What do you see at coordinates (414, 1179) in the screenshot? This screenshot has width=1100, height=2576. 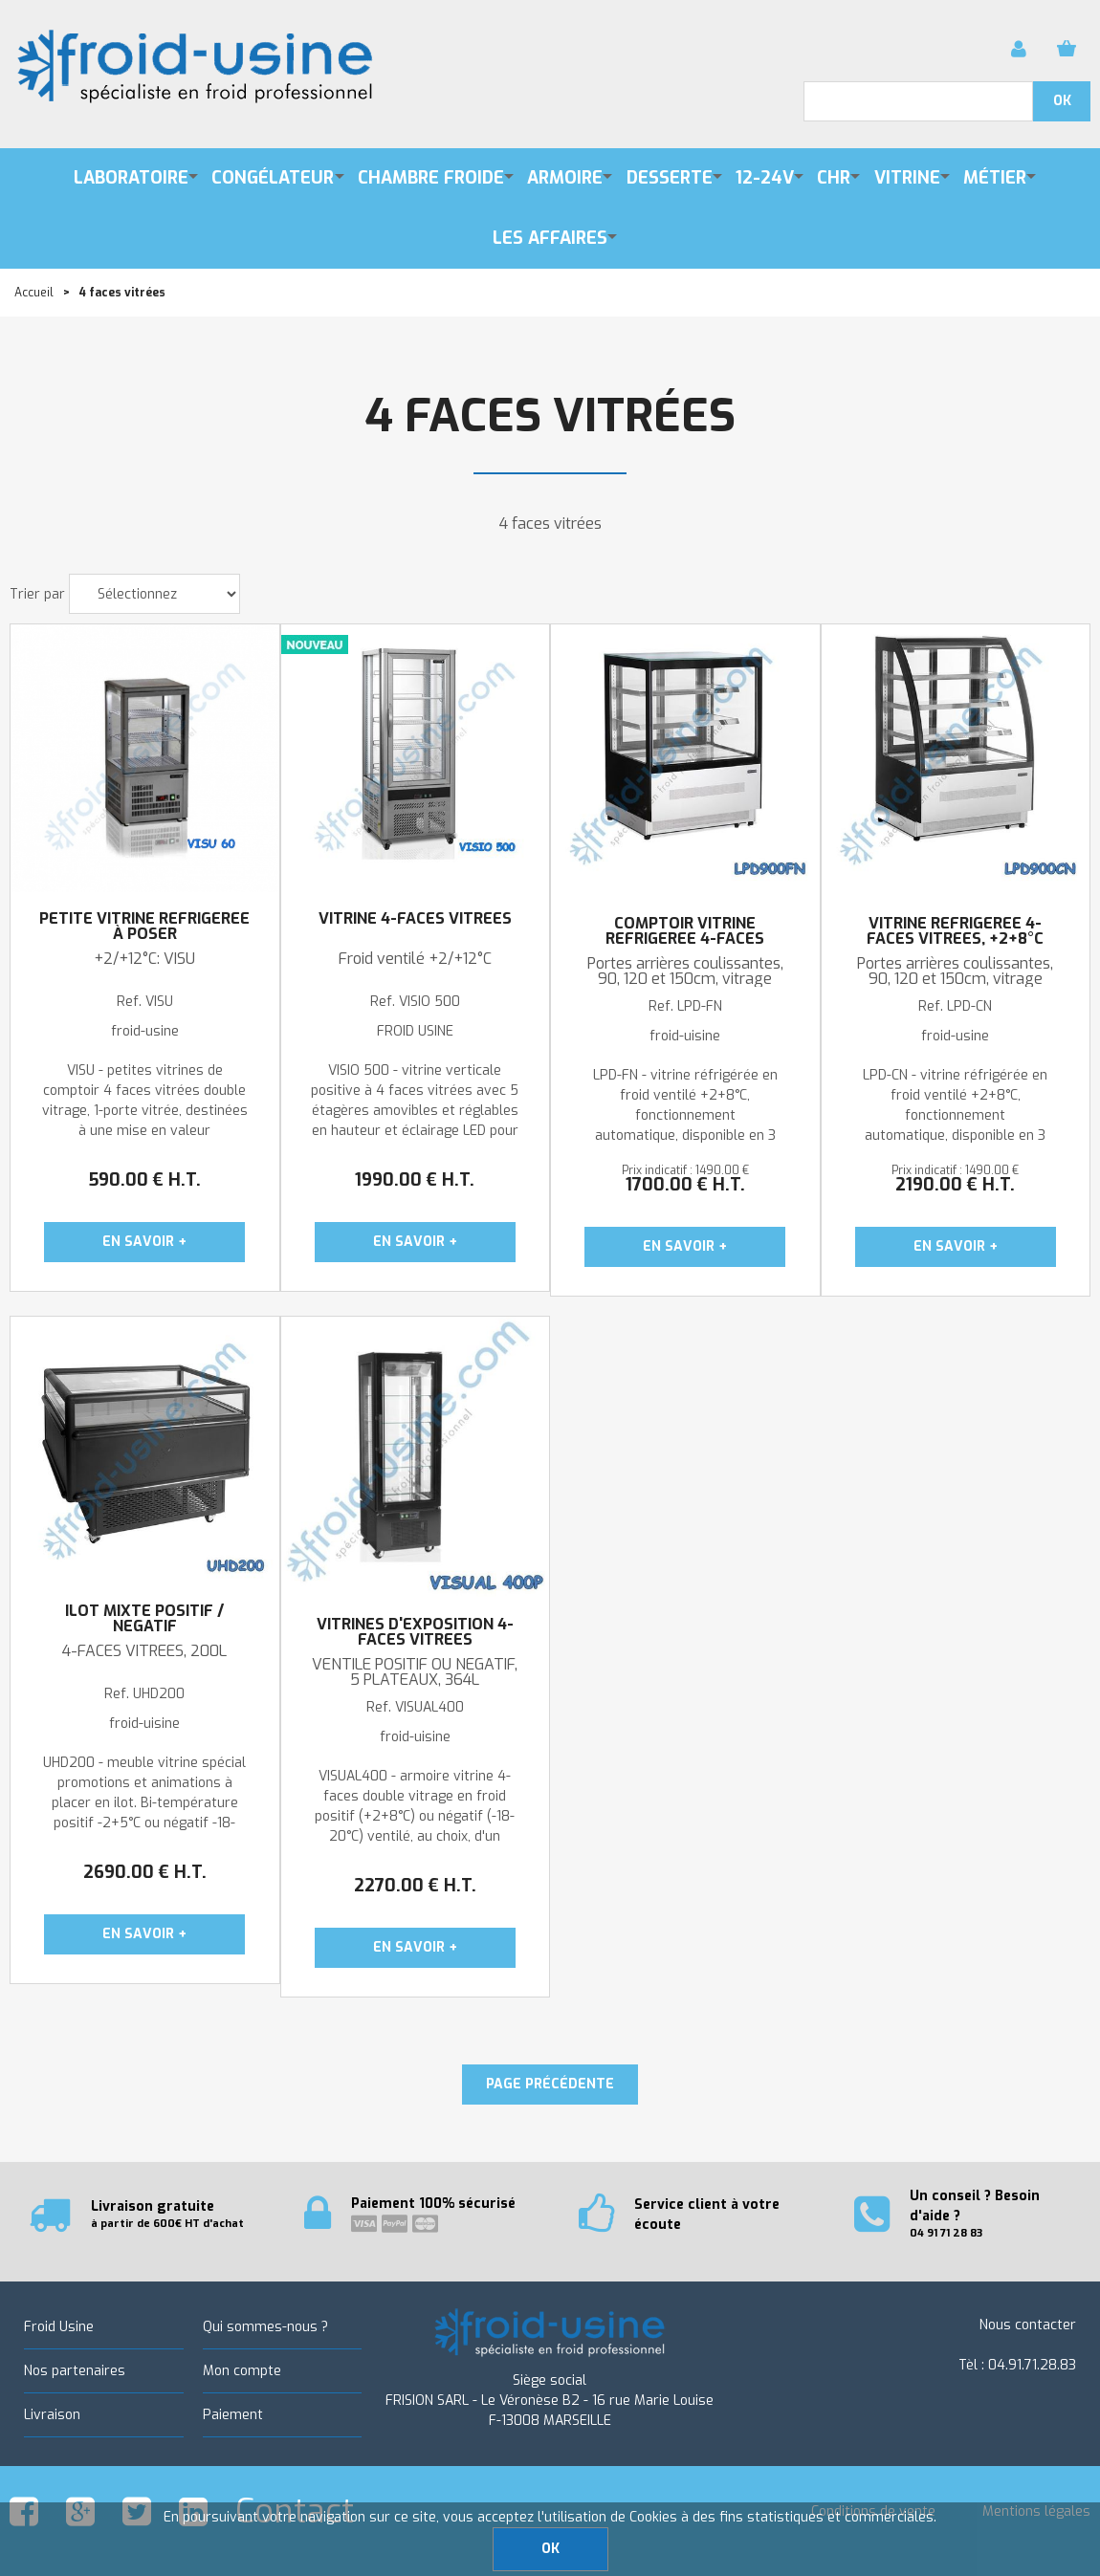 I see `1990` at bounding box center [414, 1179].